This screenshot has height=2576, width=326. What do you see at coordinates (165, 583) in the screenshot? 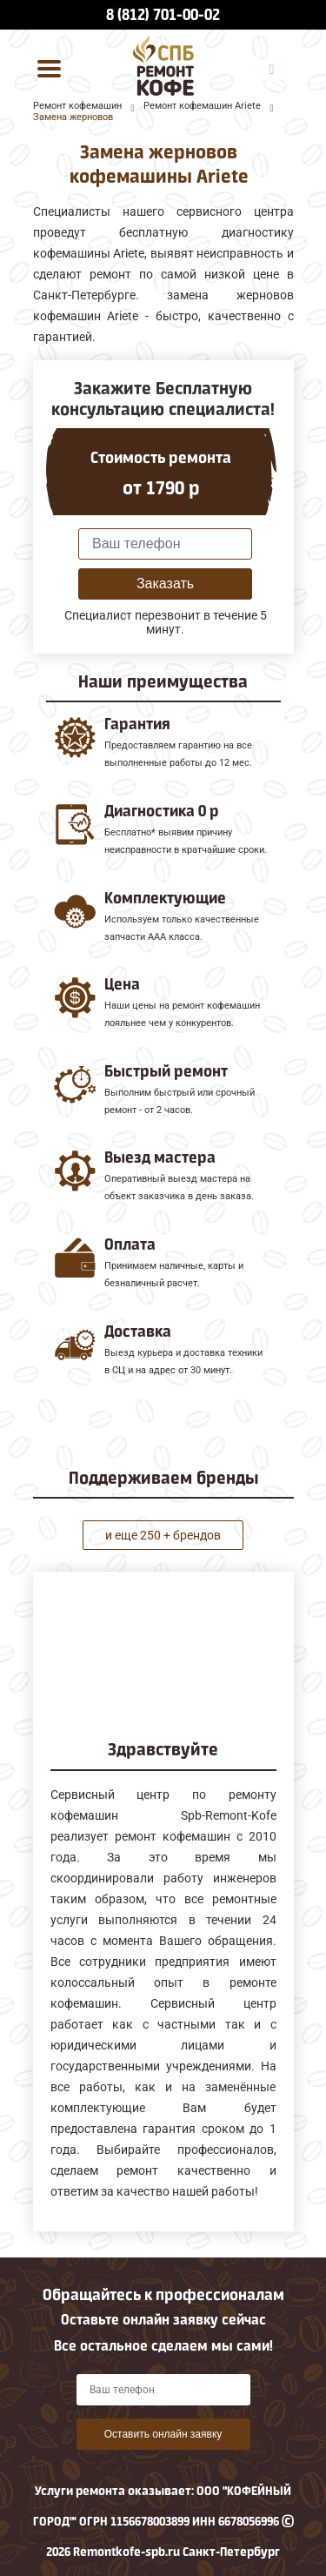
I see `Заказать` at bounding box center [165, 583].